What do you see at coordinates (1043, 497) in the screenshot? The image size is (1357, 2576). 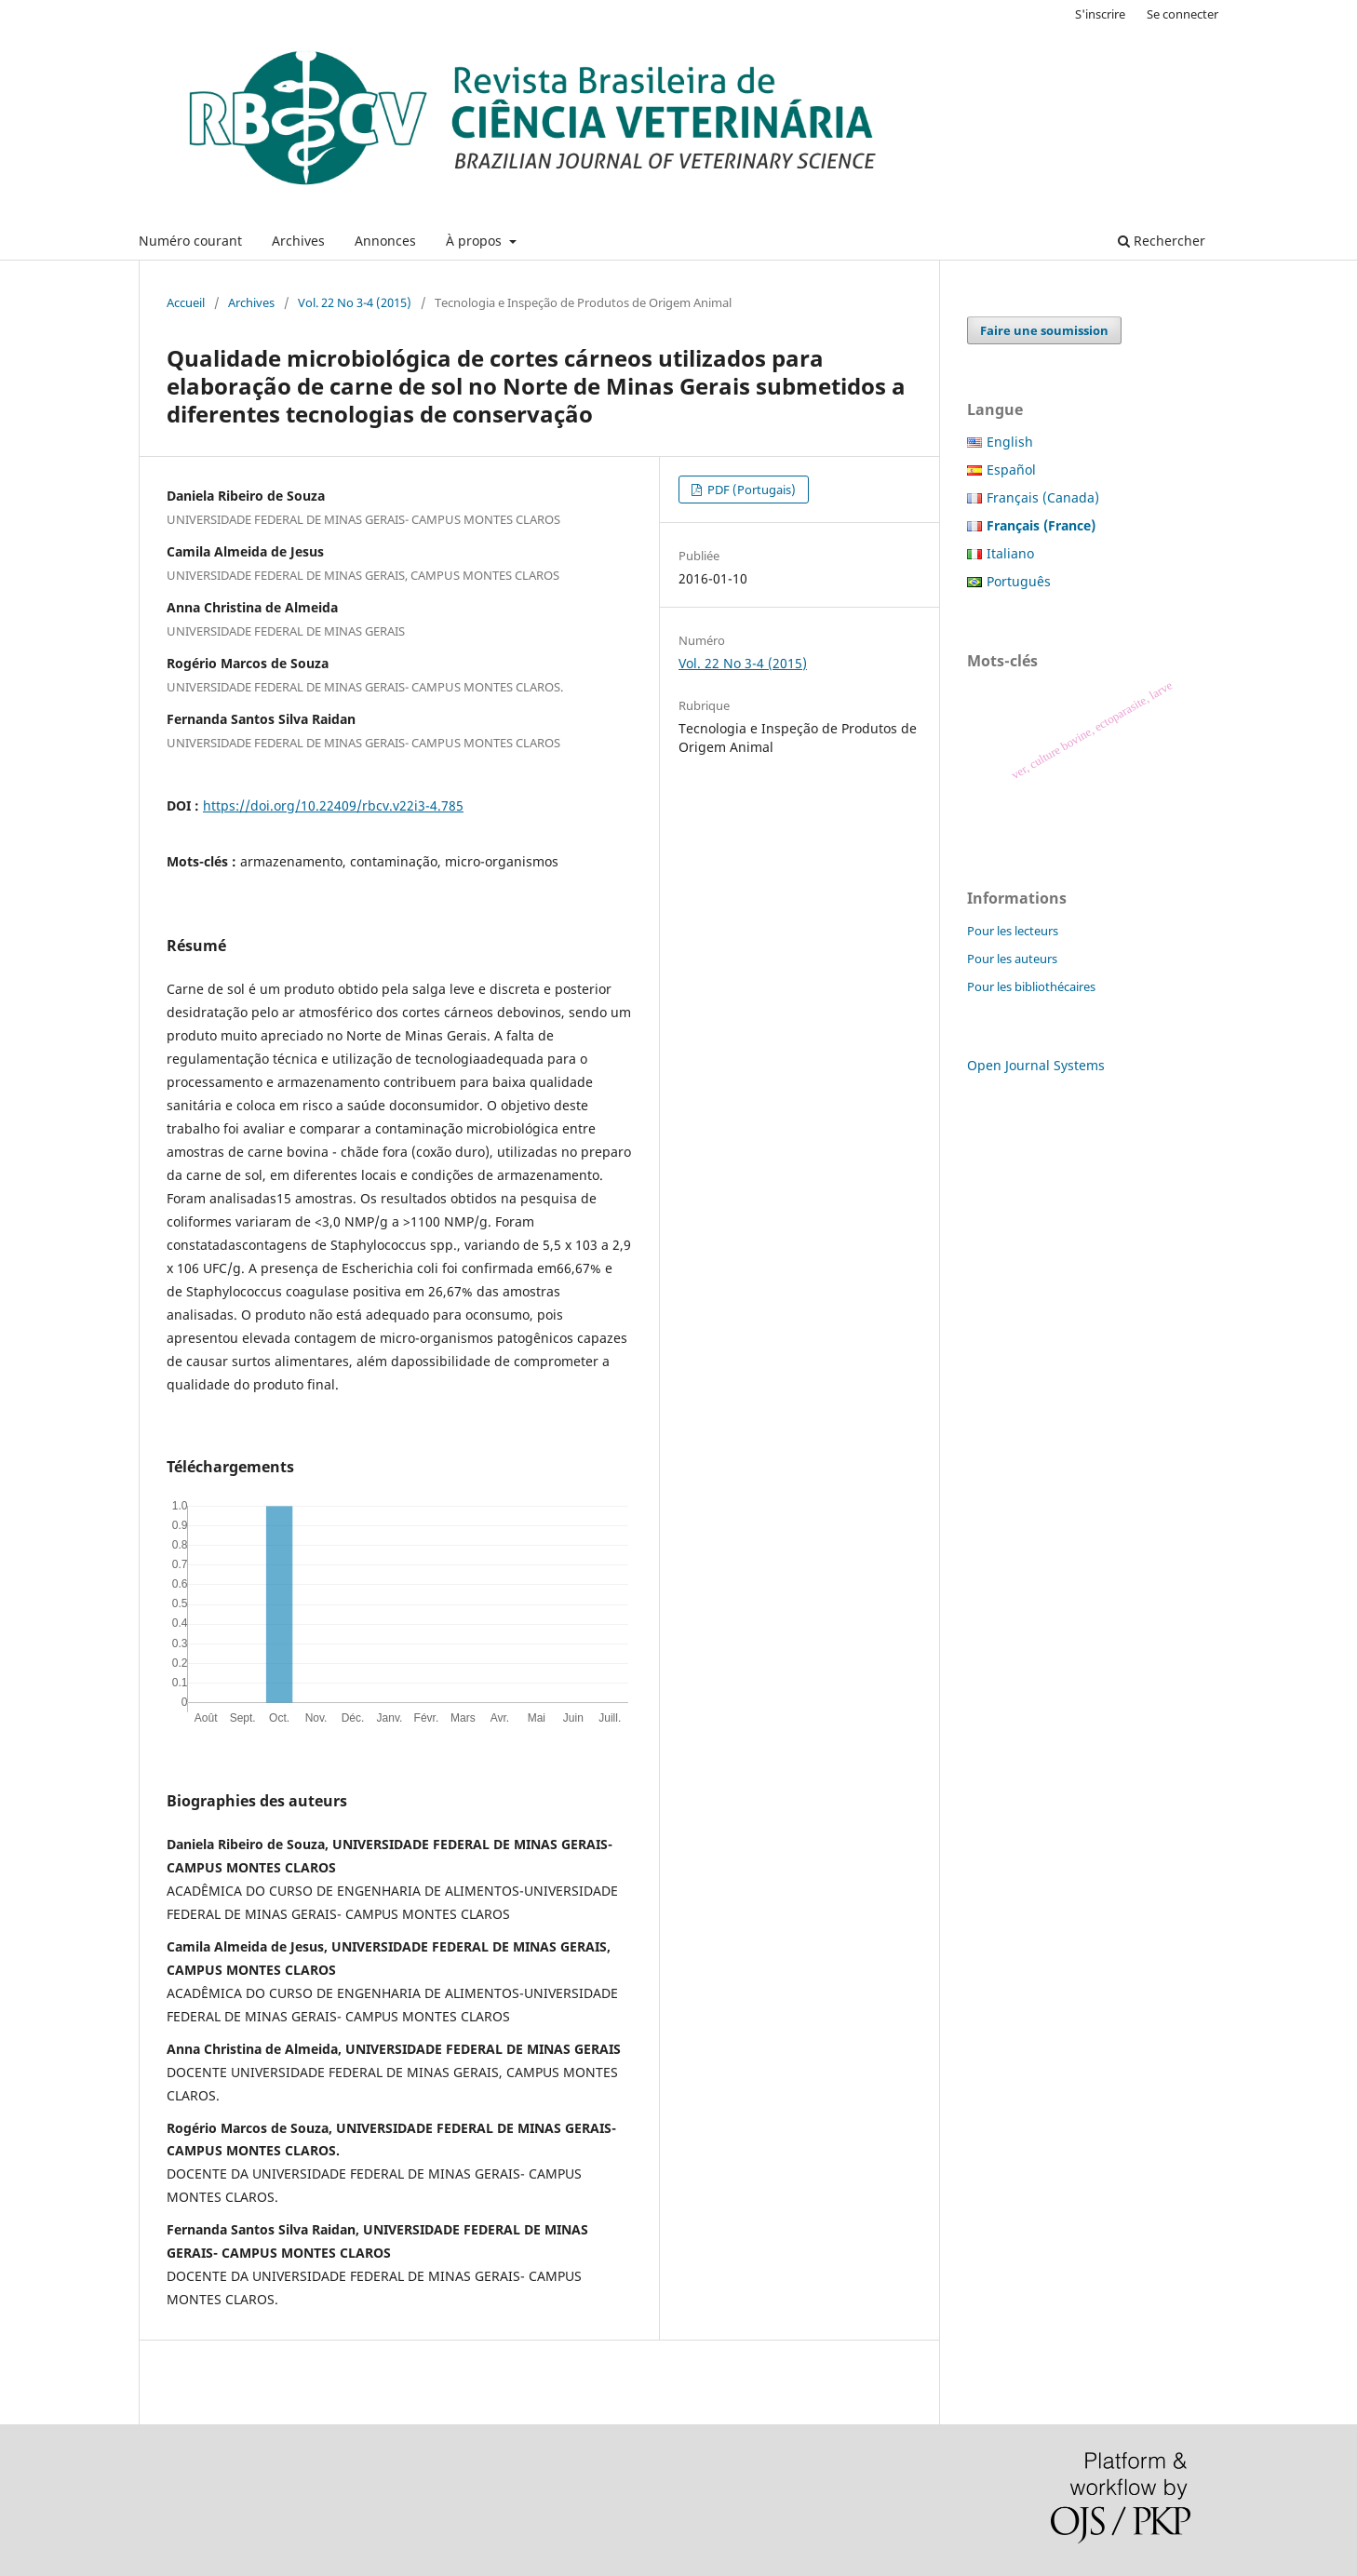 I see `Français (Canada)` at bounding box center [1043, 497].